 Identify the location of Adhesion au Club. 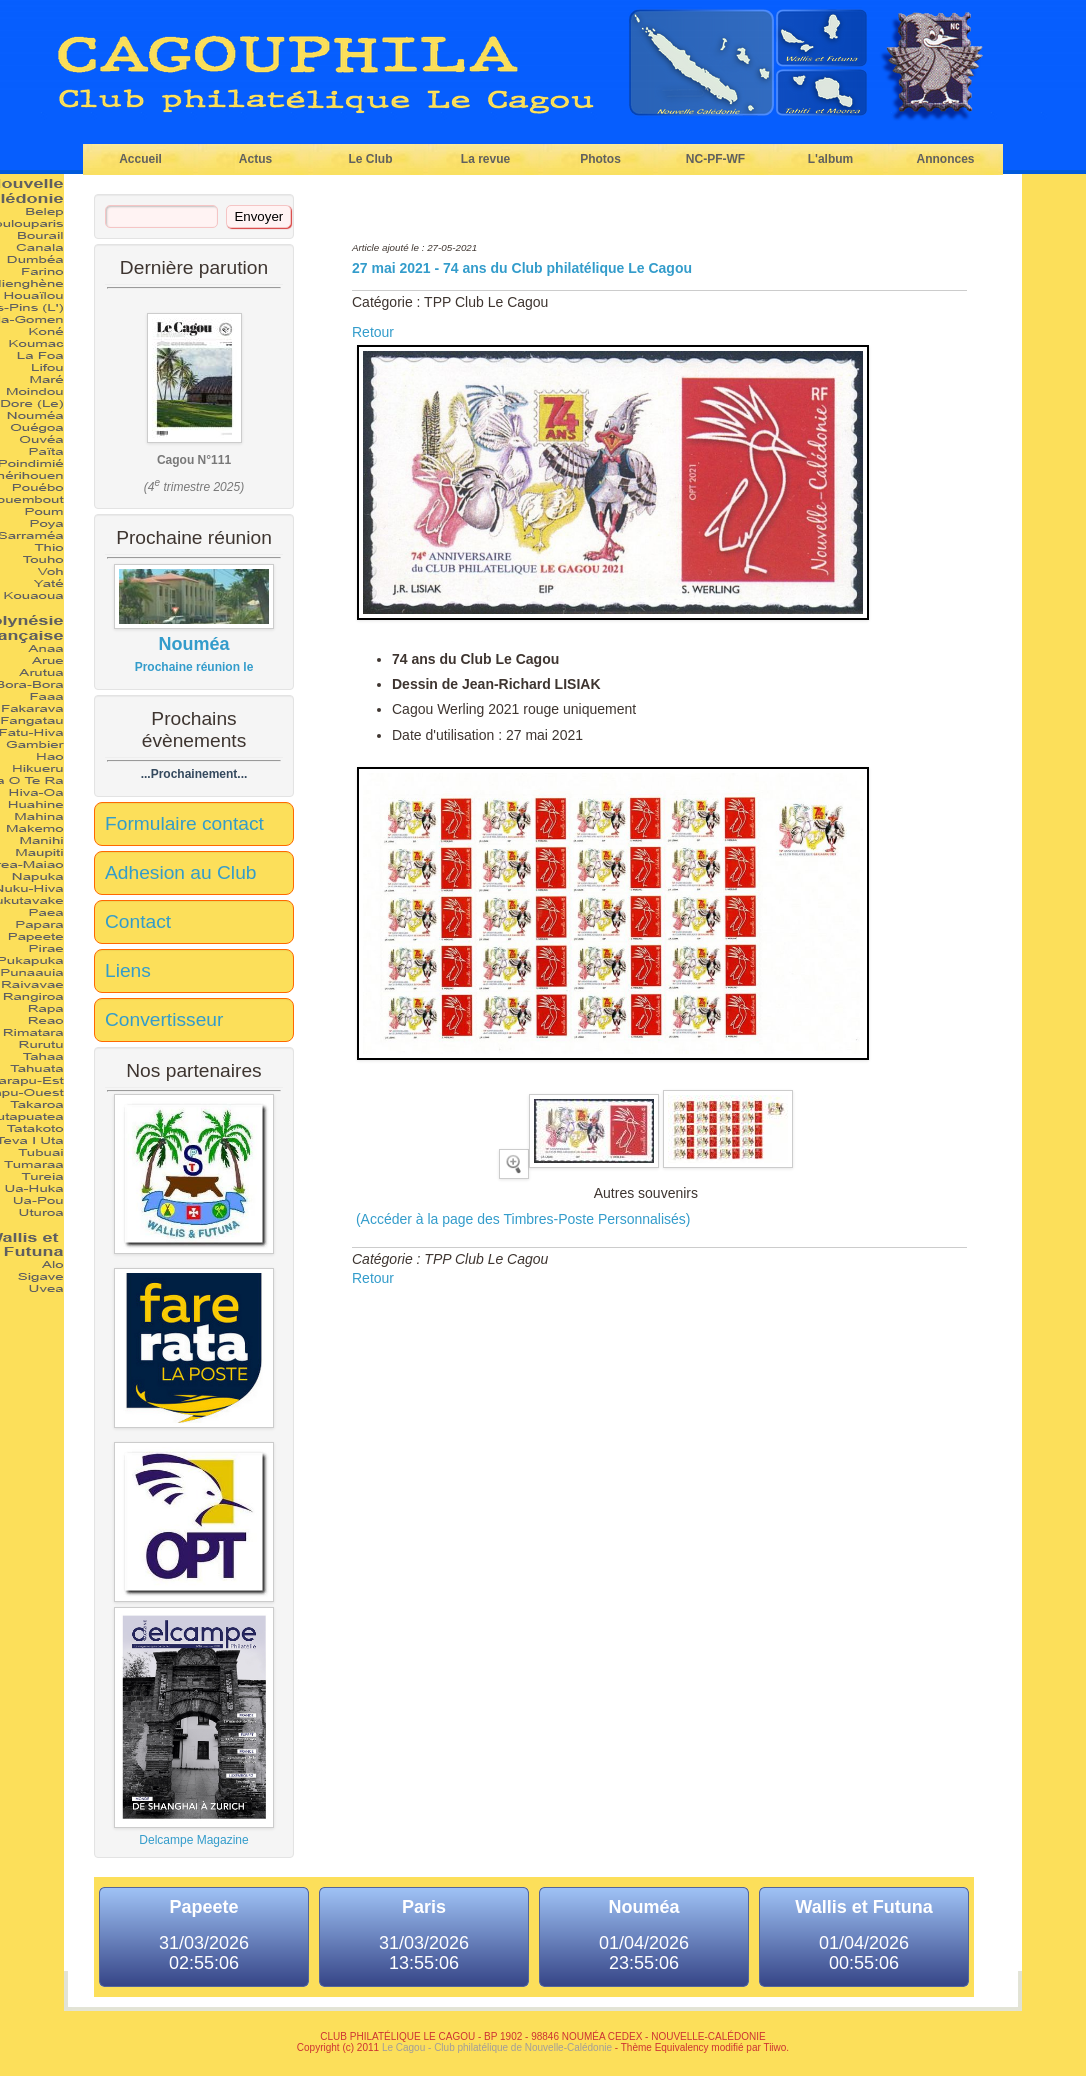
(180, 872).